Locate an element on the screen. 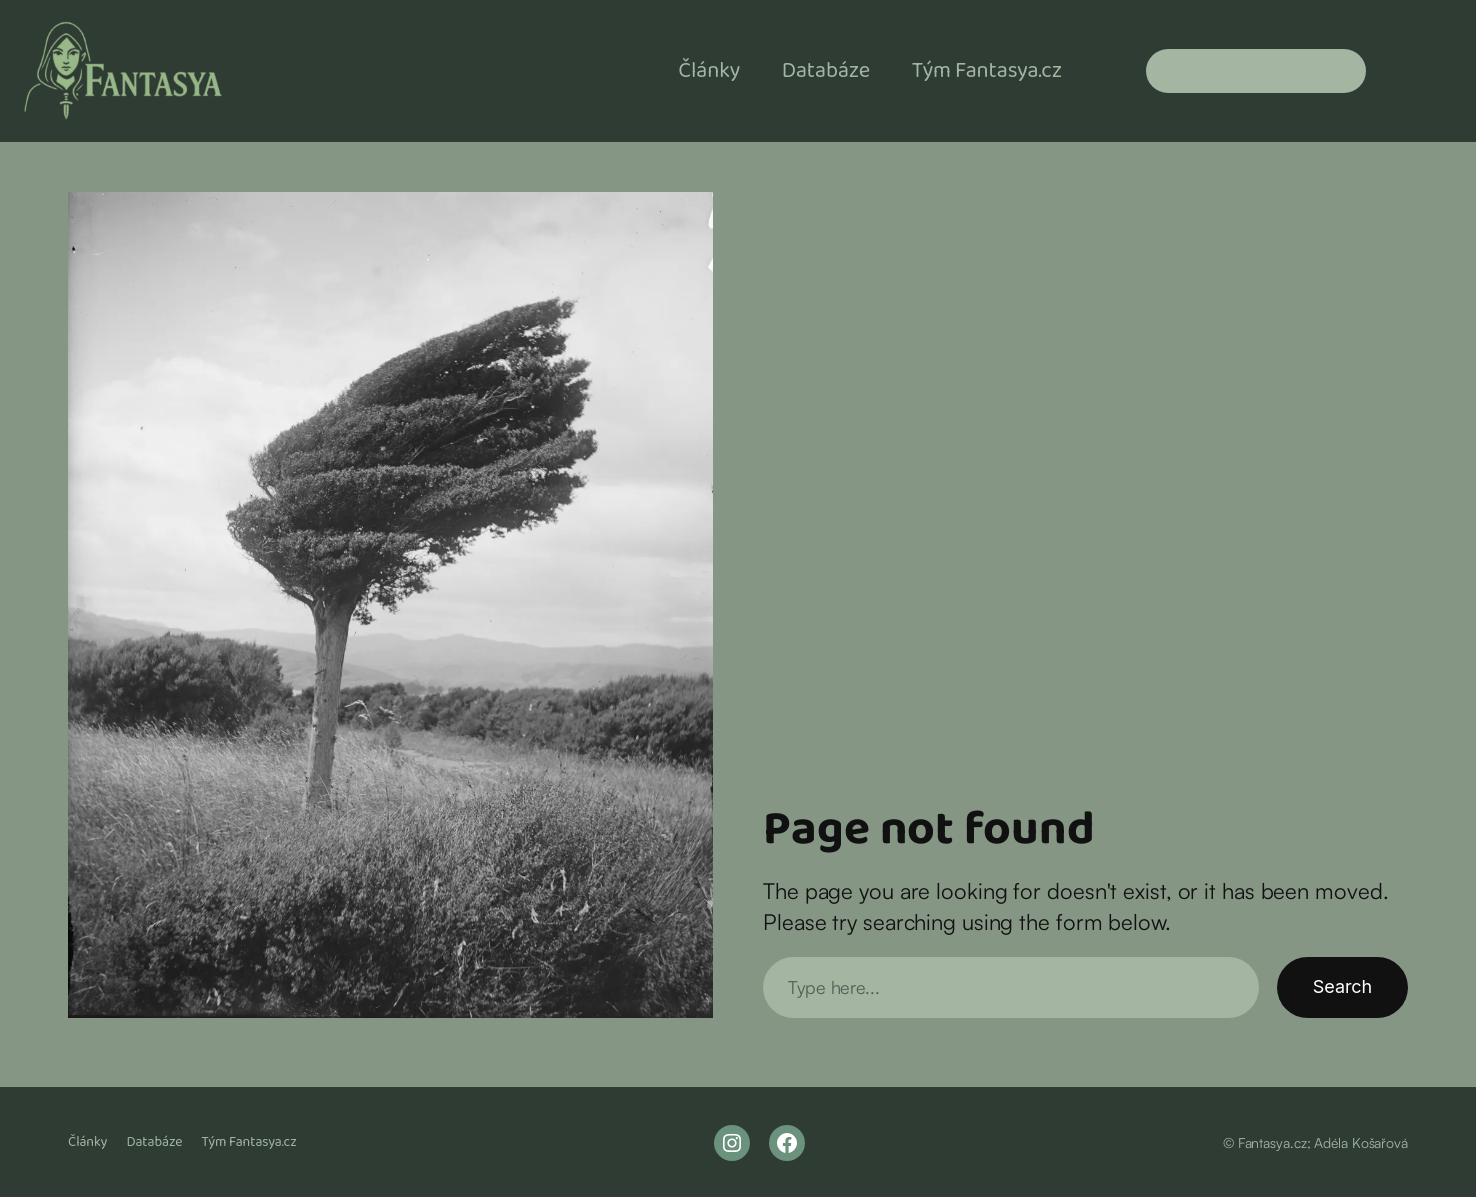 The width and height of the screenshot is (1476, 1197). Search is located at coordinates (1342, 986).